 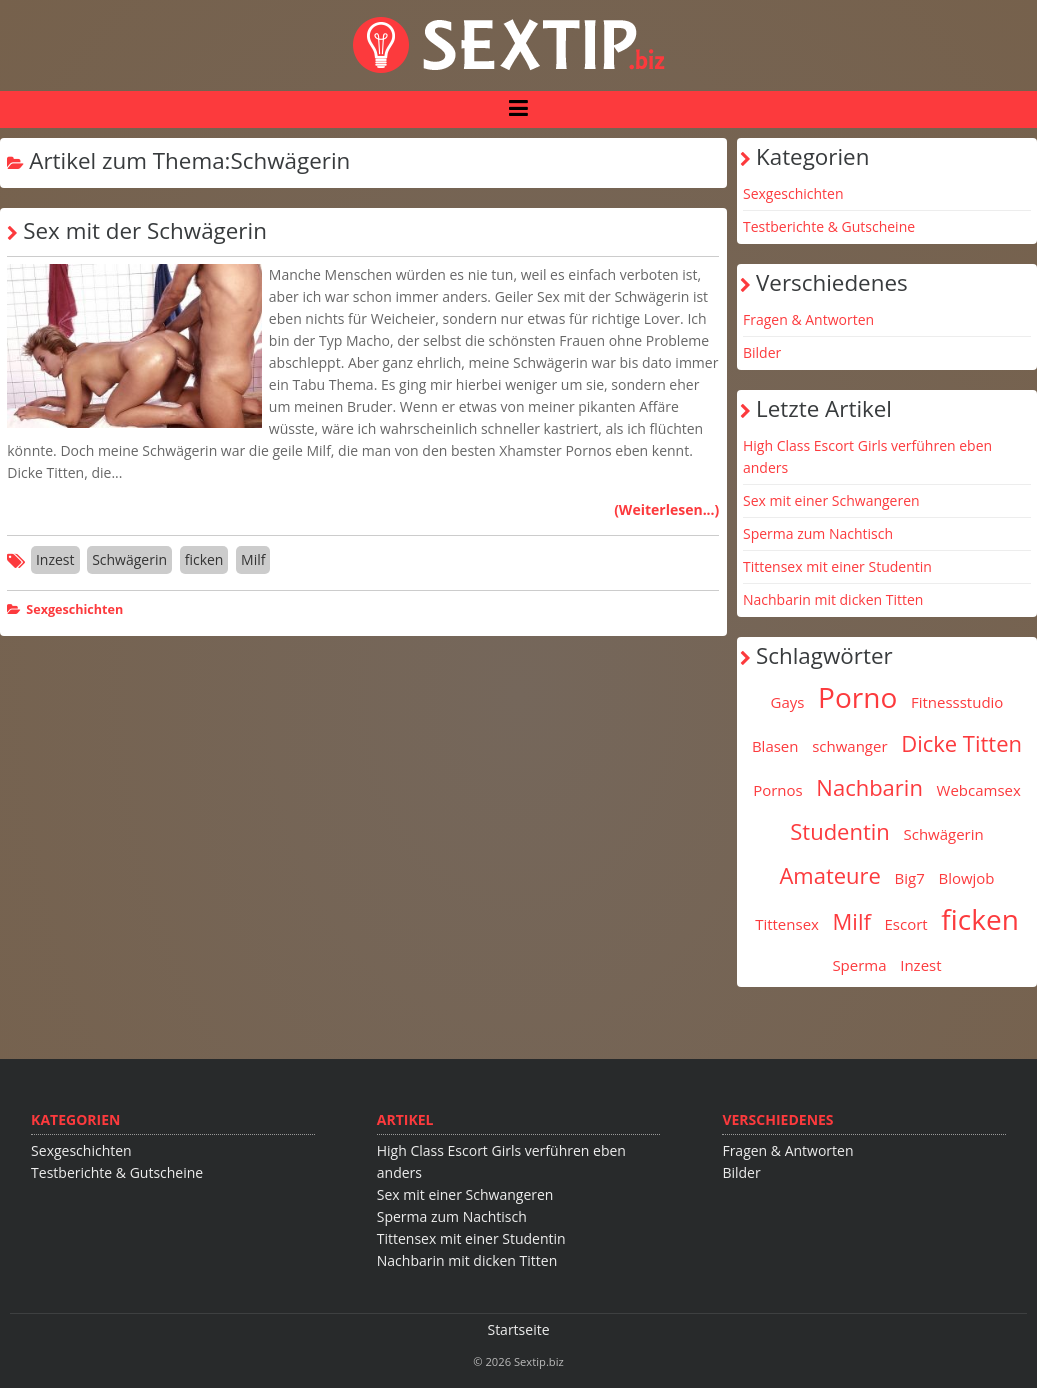 I want to click on ficken, so click(x=204, y=559).